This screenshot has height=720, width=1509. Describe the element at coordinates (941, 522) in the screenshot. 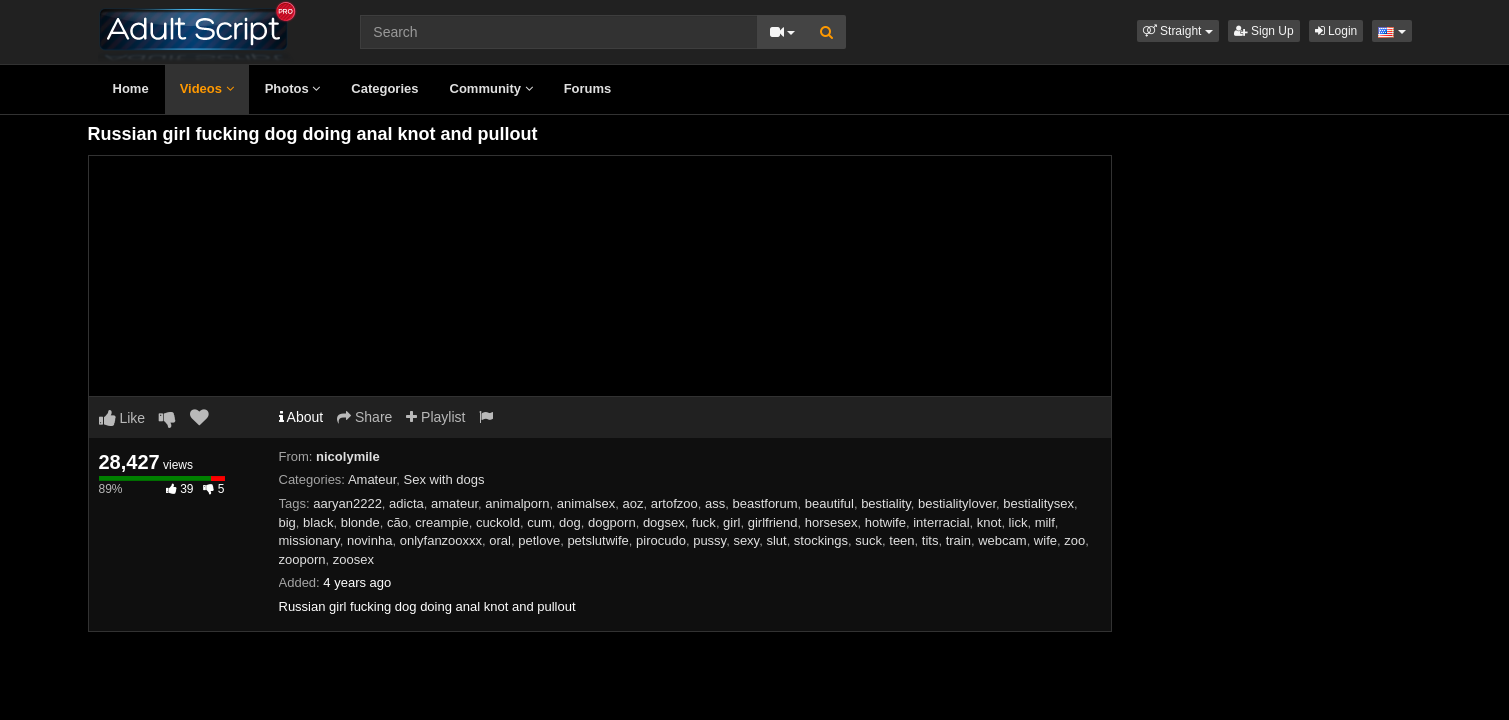

I see `interracial` at that location.